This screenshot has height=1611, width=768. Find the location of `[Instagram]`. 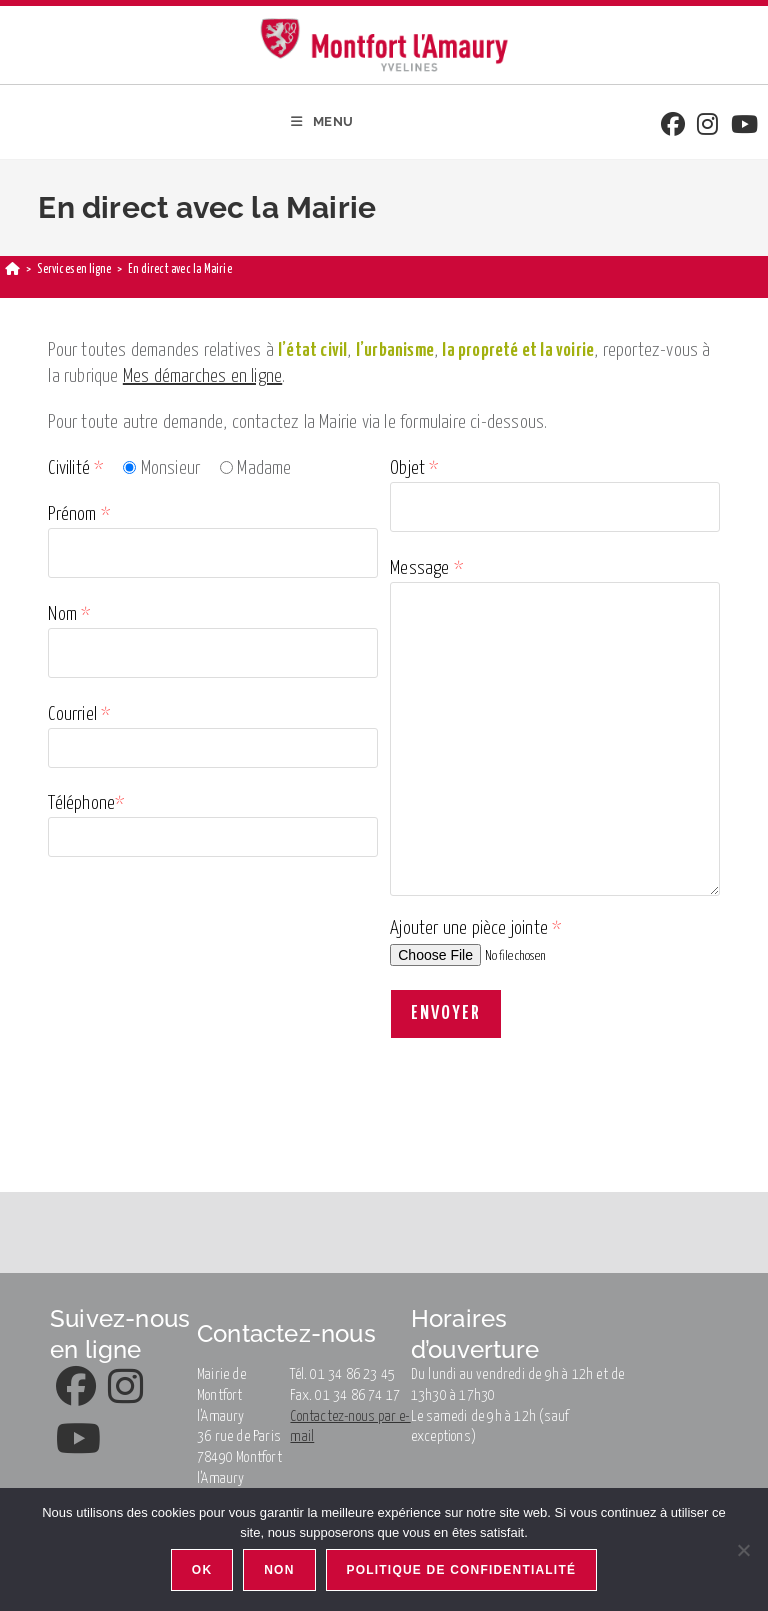

[Instagram] is located at coordinates (707, 126).